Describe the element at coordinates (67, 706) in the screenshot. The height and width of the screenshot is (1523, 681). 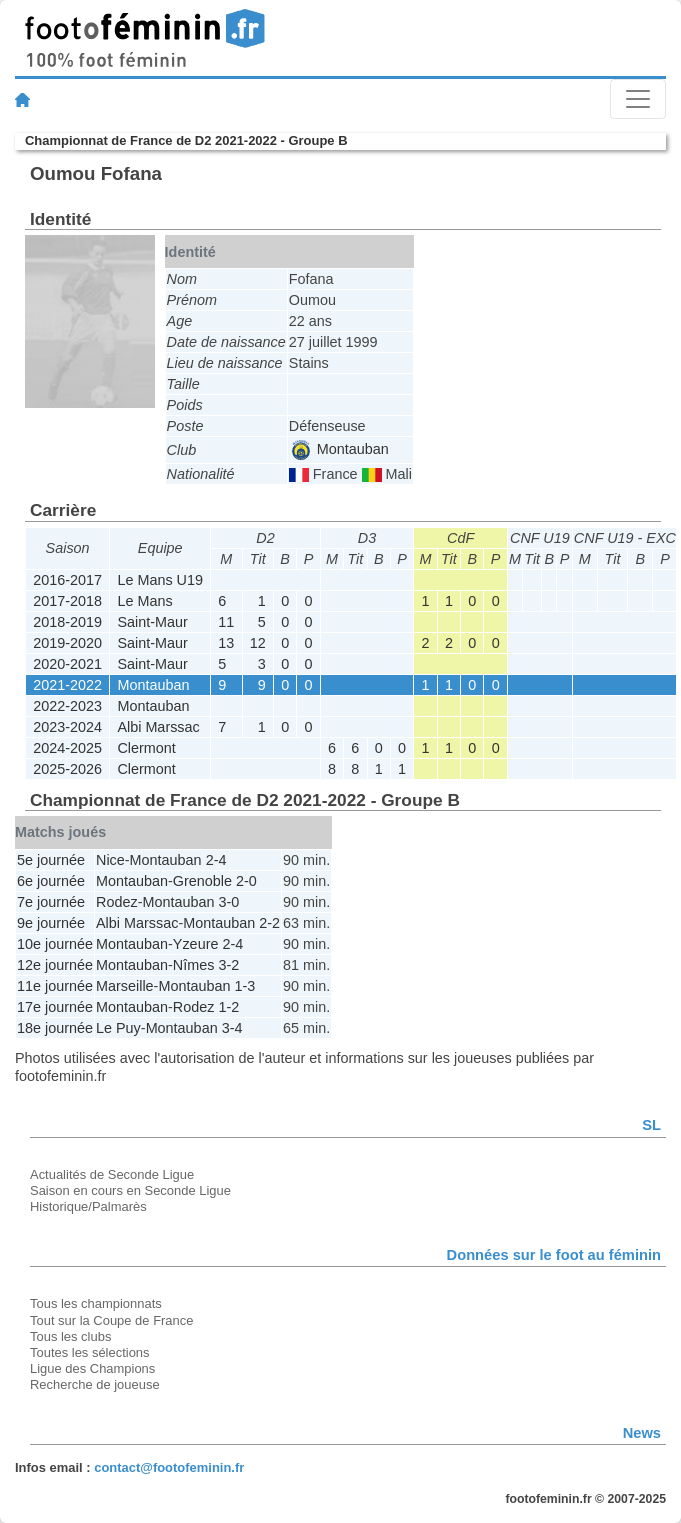
I see `2022-2023` at that location.